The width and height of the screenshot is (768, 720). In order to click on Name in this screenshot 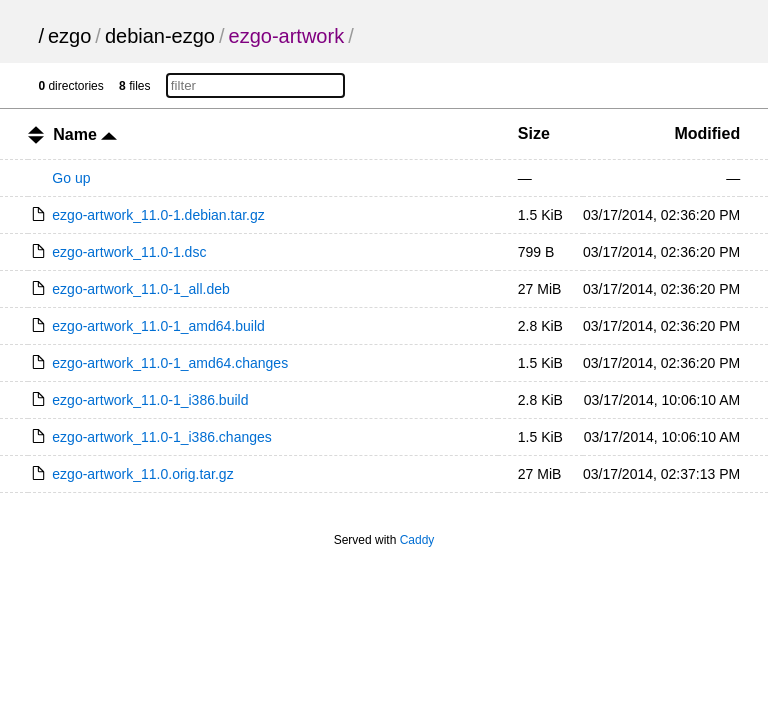, I will do `click(85, 134)`.